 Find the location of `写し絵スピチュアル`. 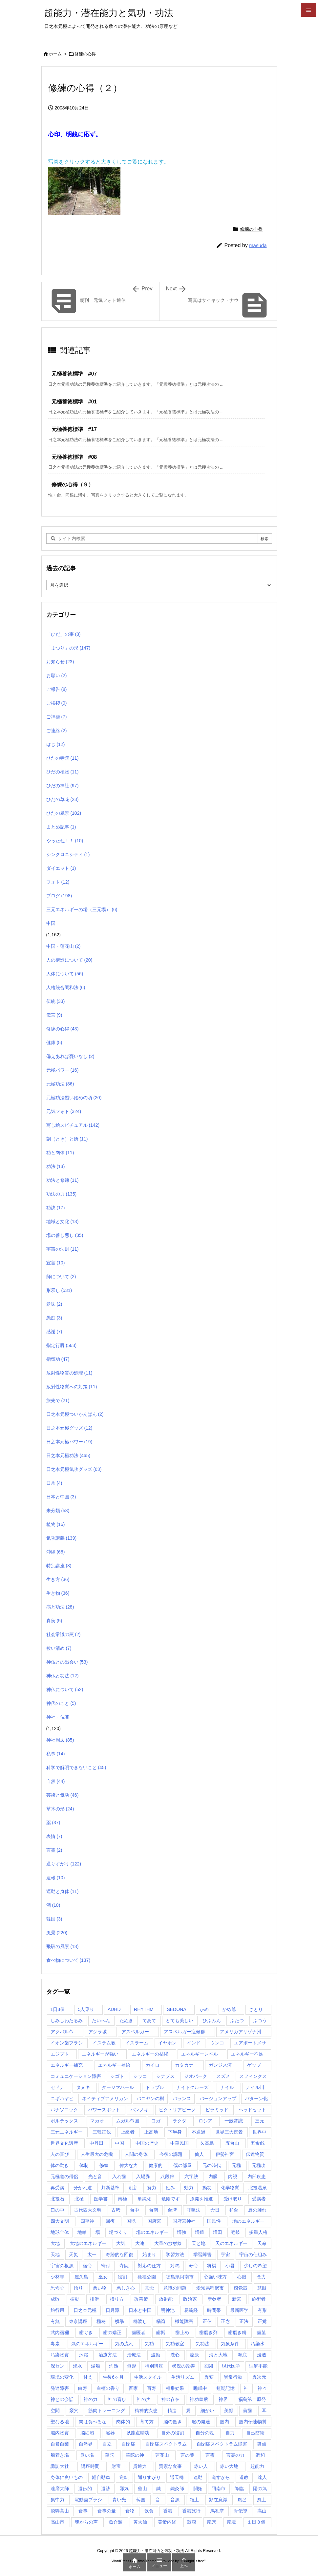

写し絵スピチュアル is located at coordinates (73, 1125).